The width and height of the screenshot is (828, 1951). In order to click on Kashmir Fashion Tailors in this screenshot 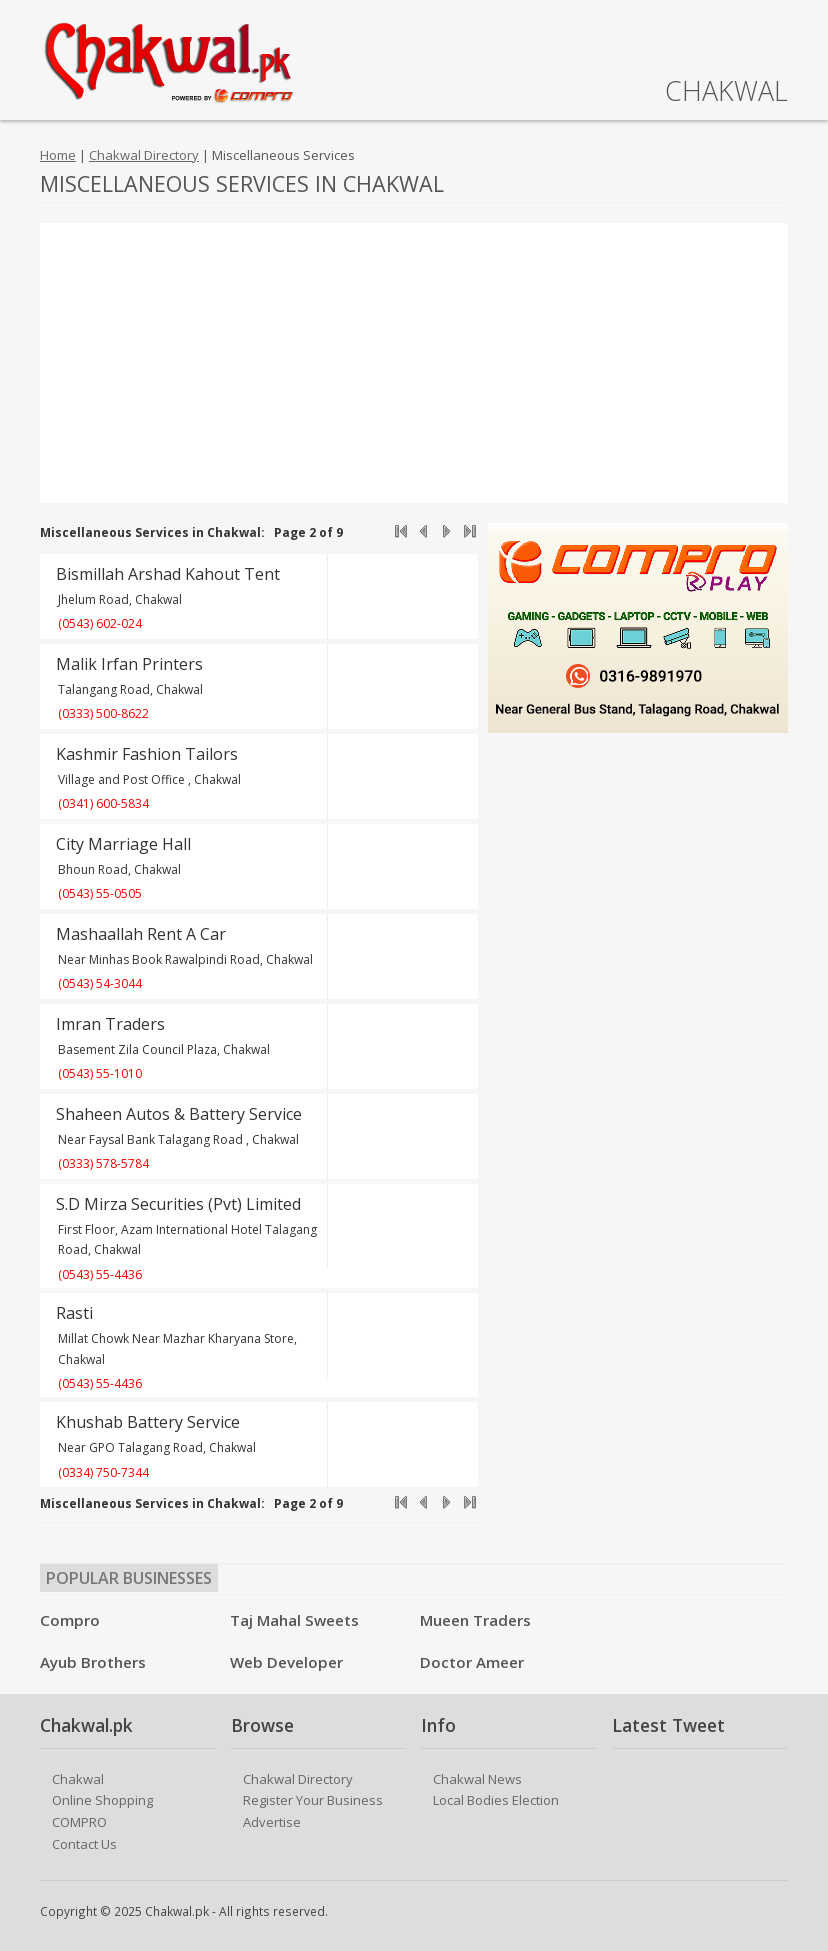, I will do `click(147, 754)`.